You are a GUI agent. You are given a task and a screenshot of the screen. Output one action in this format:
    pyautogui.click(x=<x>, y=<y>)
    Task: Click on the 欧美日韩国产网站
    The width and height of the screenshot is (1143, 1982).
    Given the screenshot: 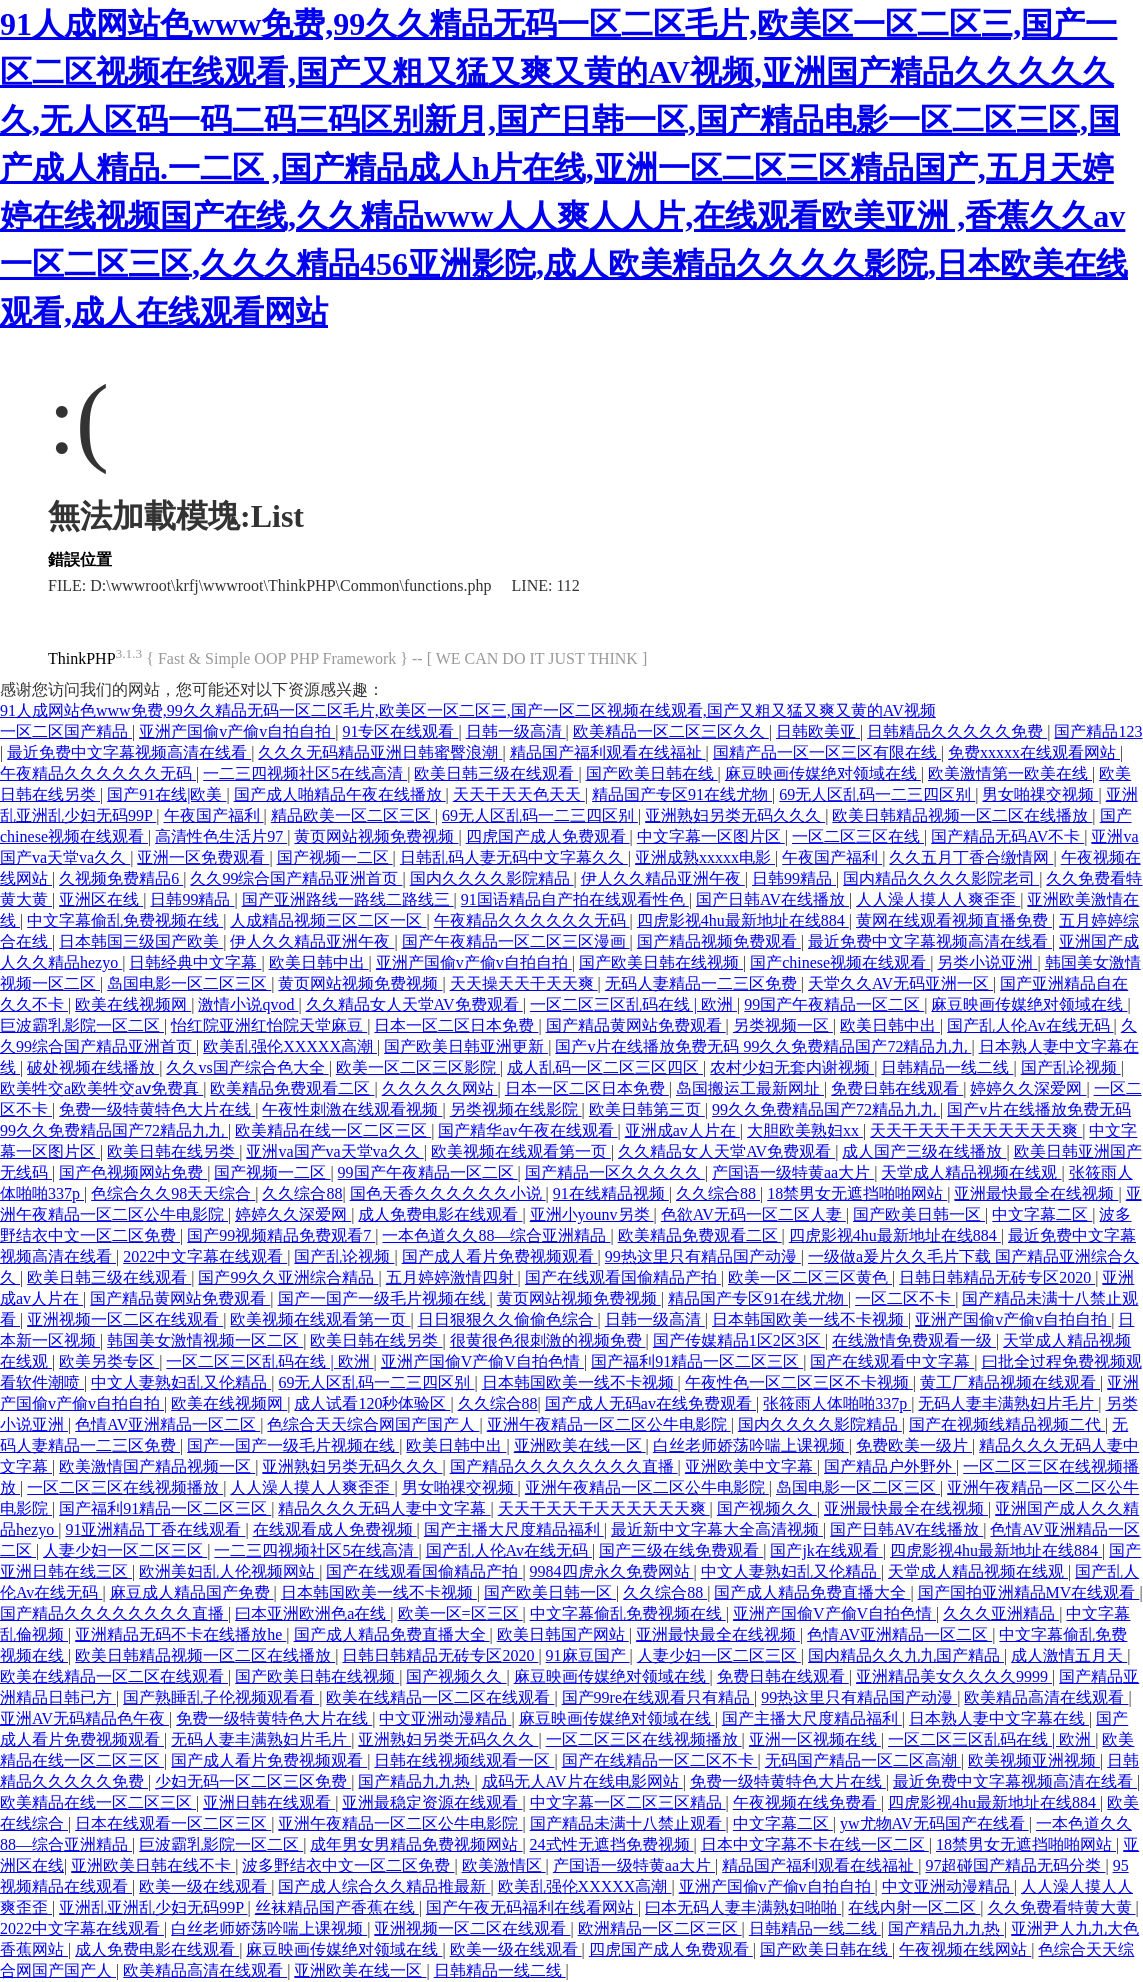 What is the action you would take?
    pyautogui.click(x=563, y=1634)
    